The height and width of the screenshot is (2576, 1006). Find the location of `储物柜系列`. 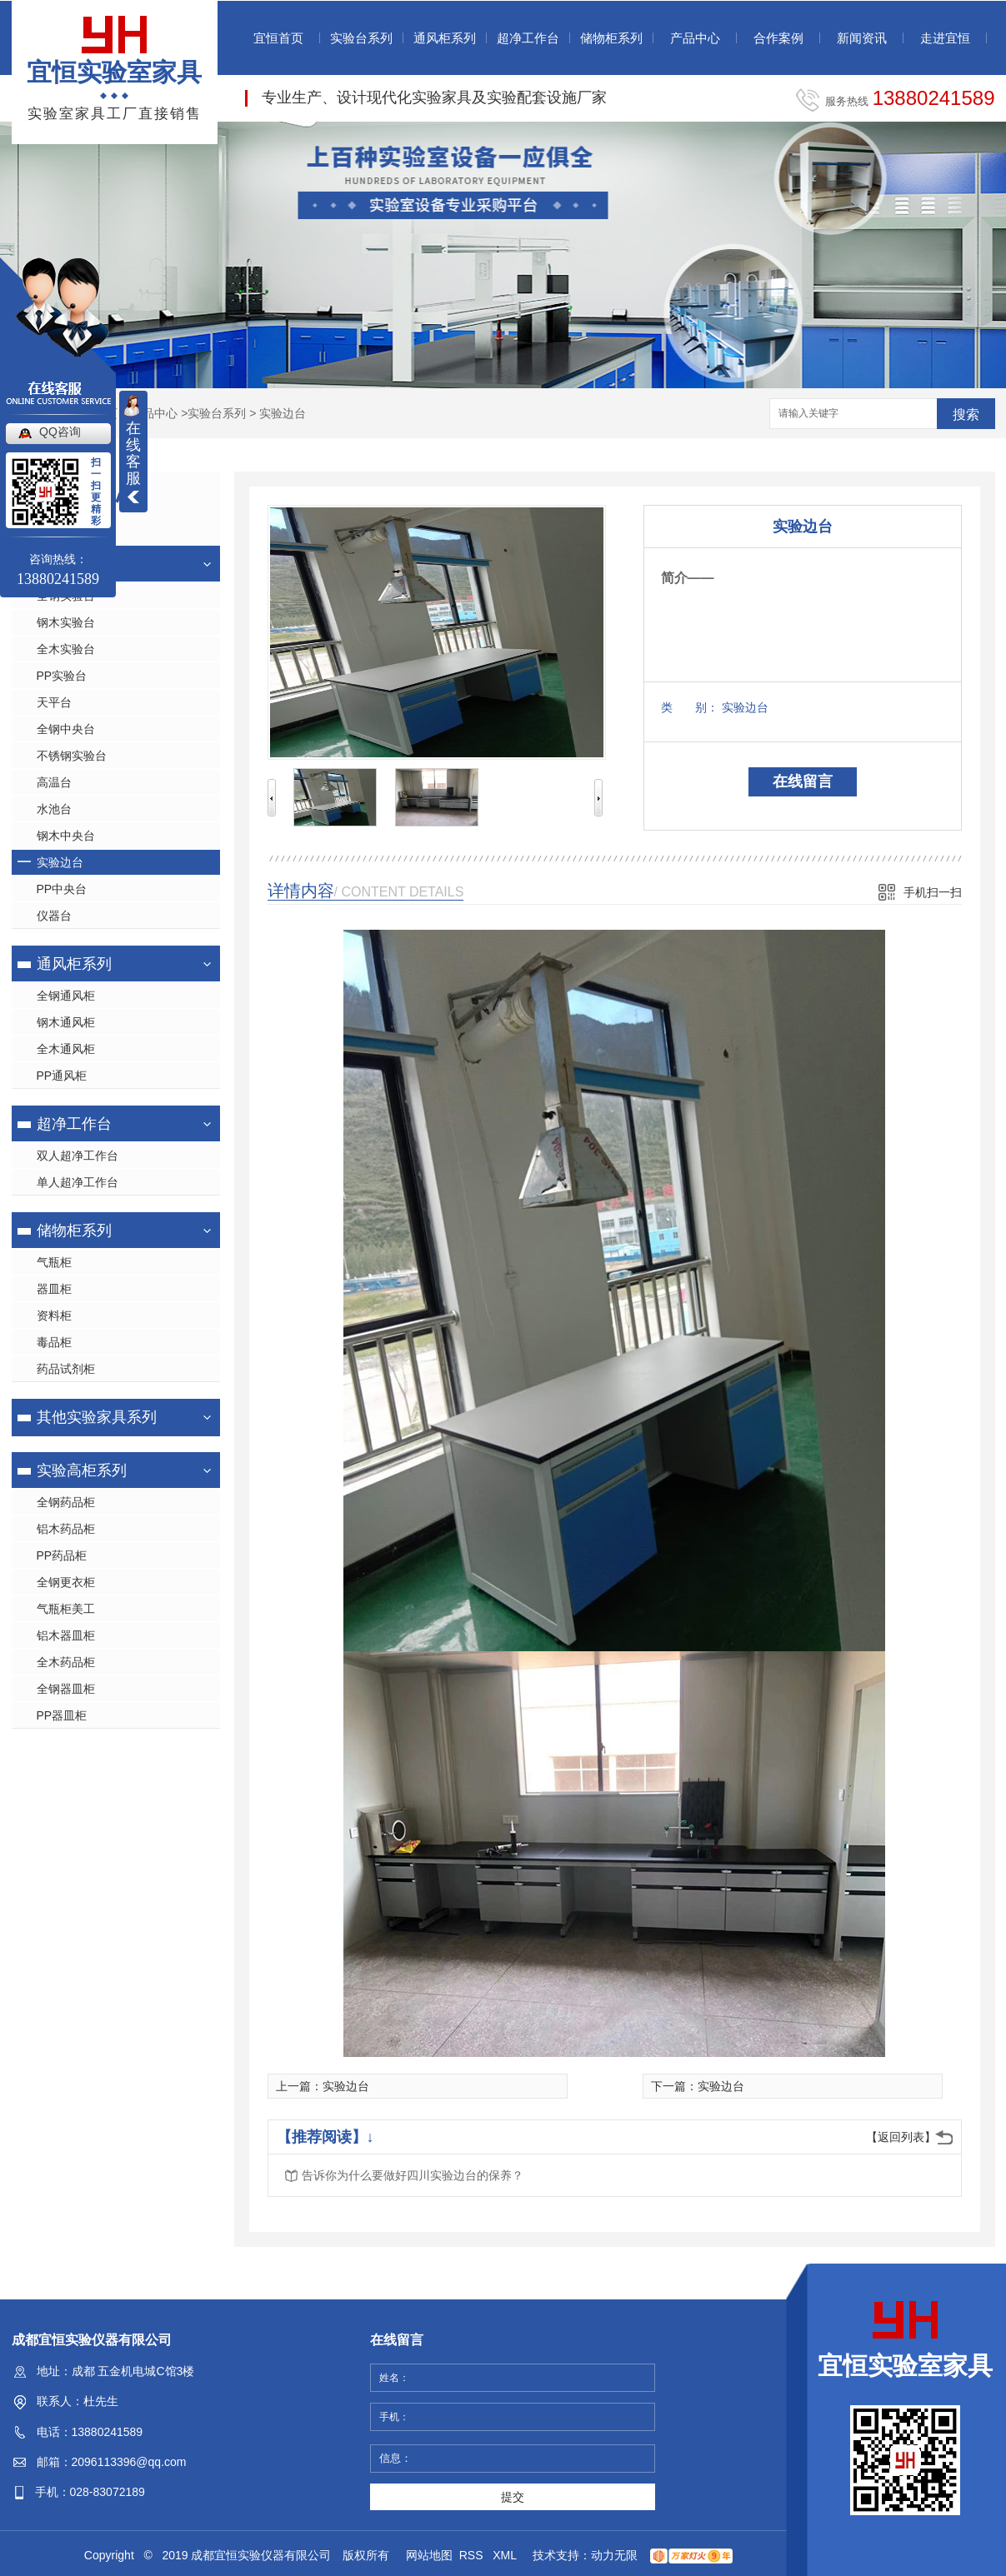

储物柜系列 is located at coordinates (611, 38).